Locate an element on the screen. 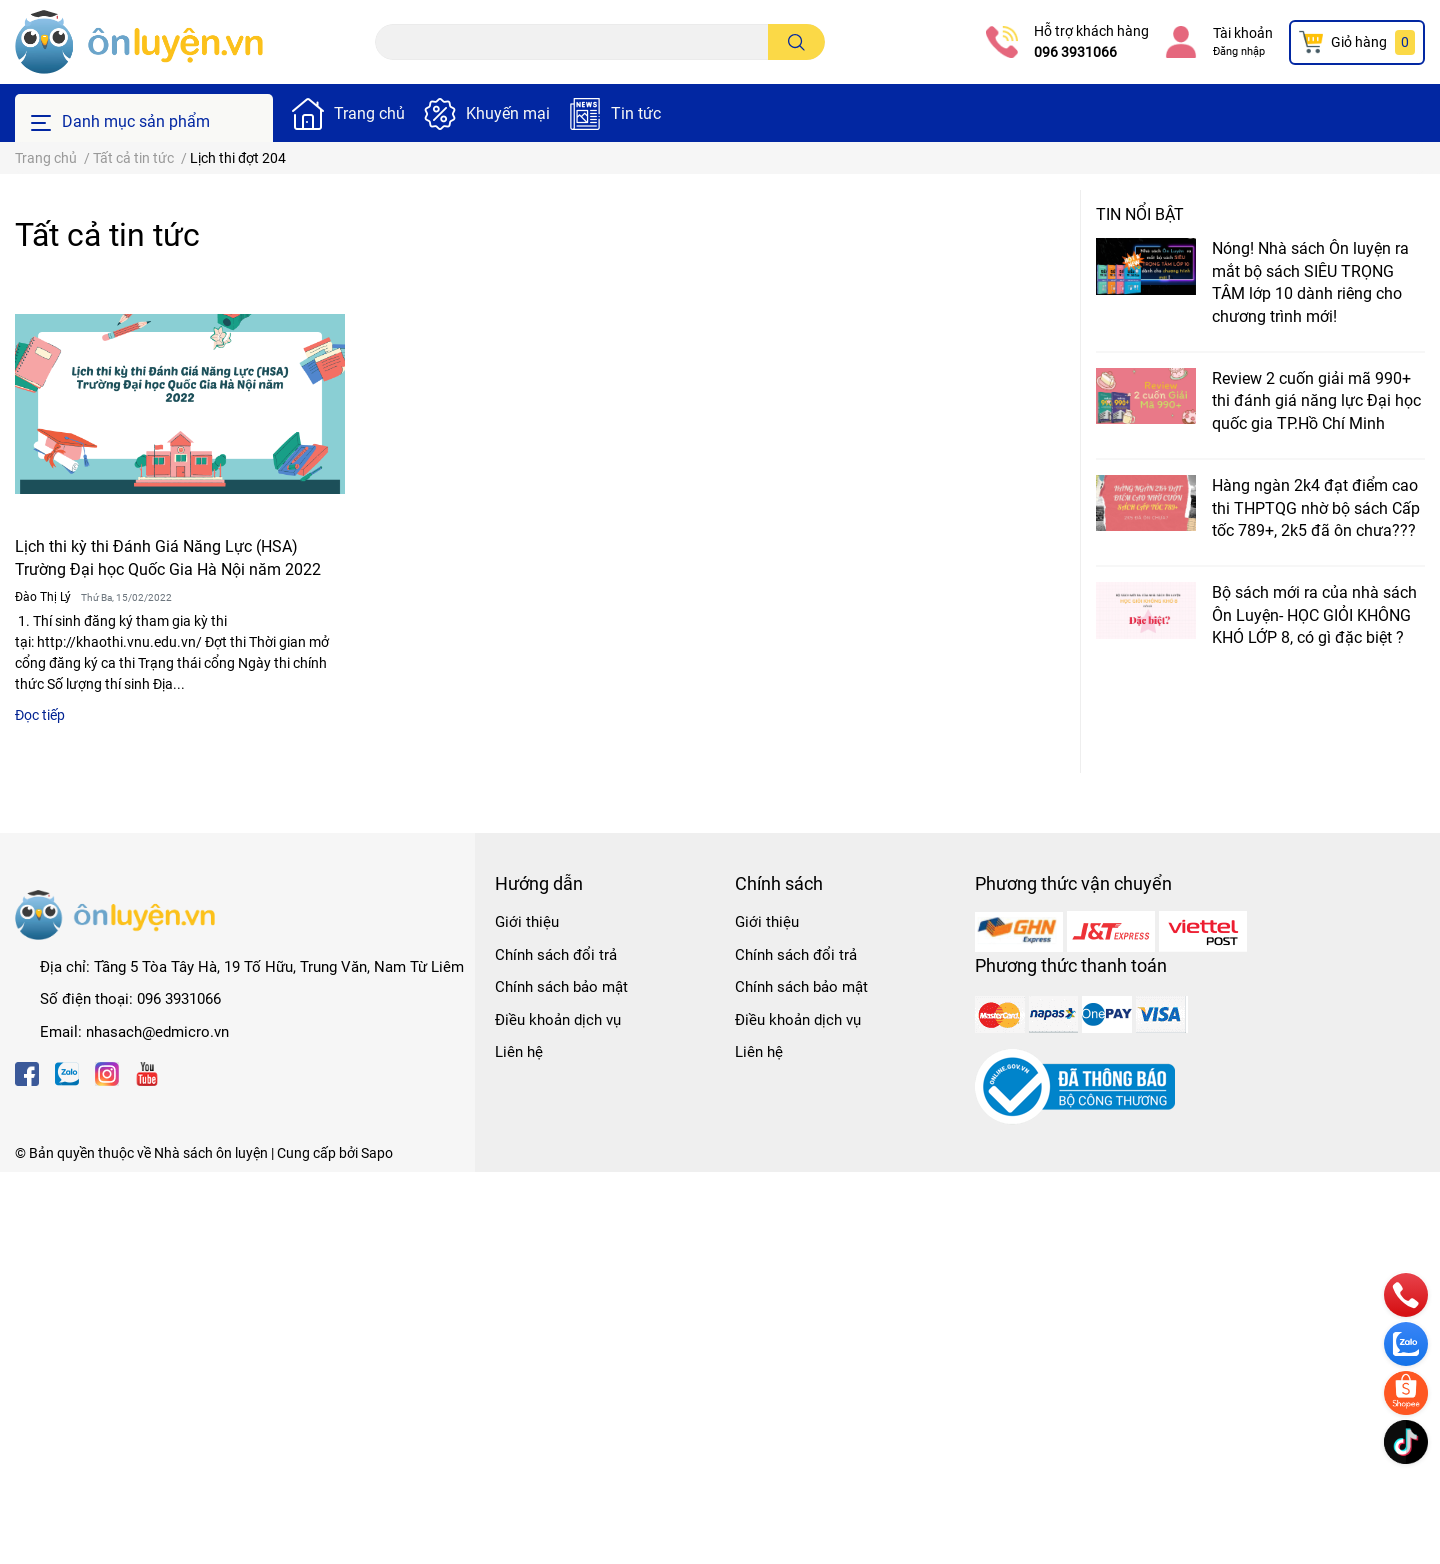 The width and height of the screenshot is (1440, 1564). nhasach@edmicro.vn is located at coordinates (157, 1032).